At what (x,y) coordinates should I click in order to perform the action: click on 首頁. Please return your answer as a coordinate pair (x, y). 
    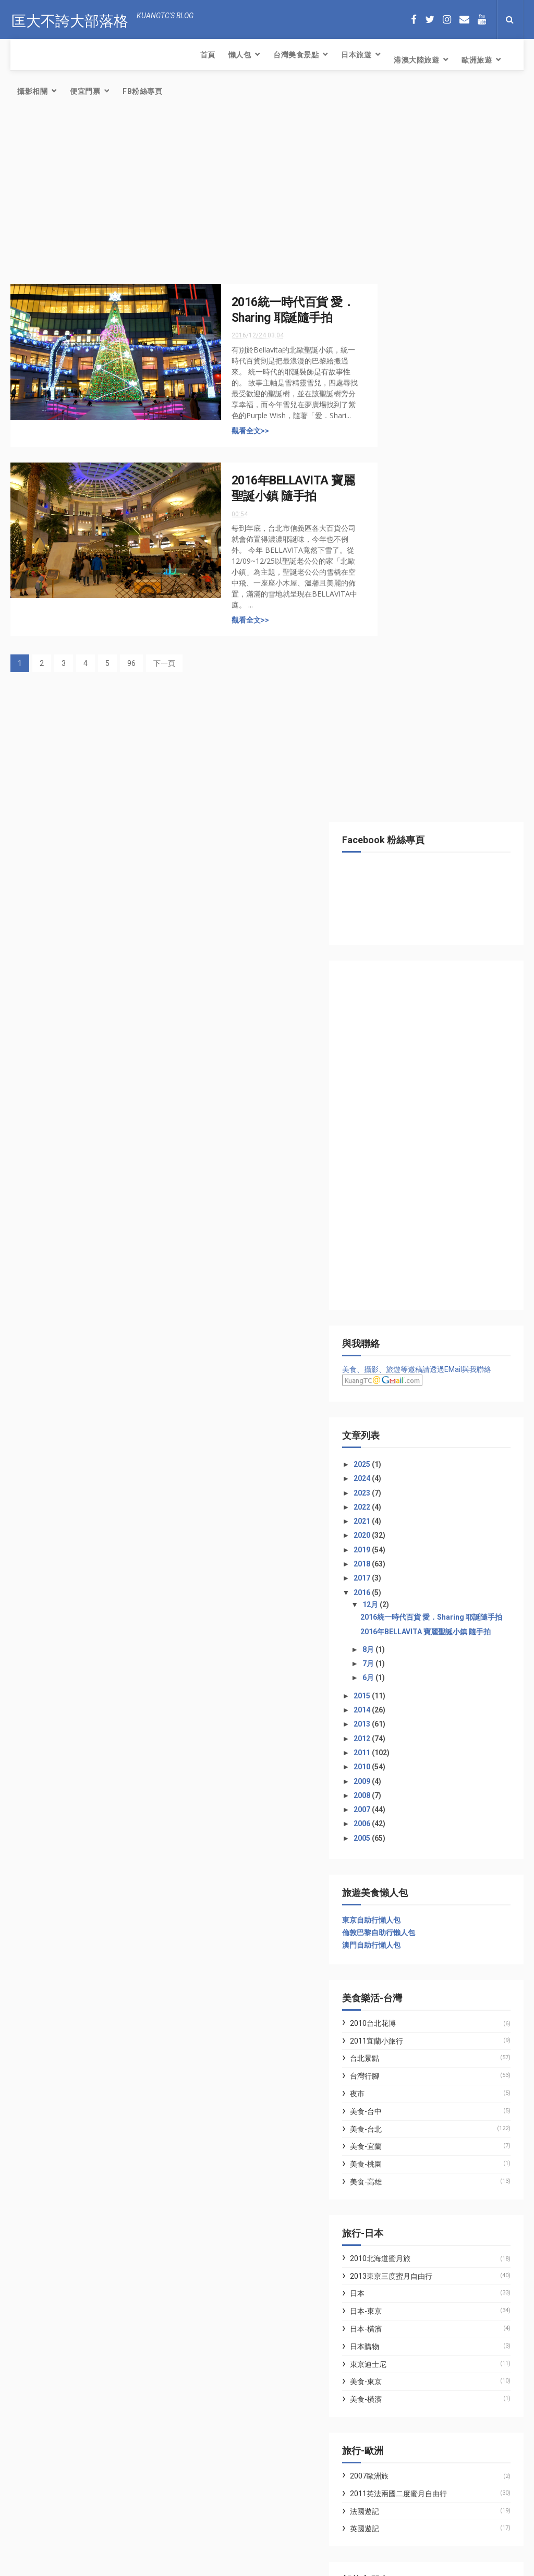
    Looking at the image, I should click on (24, 55).